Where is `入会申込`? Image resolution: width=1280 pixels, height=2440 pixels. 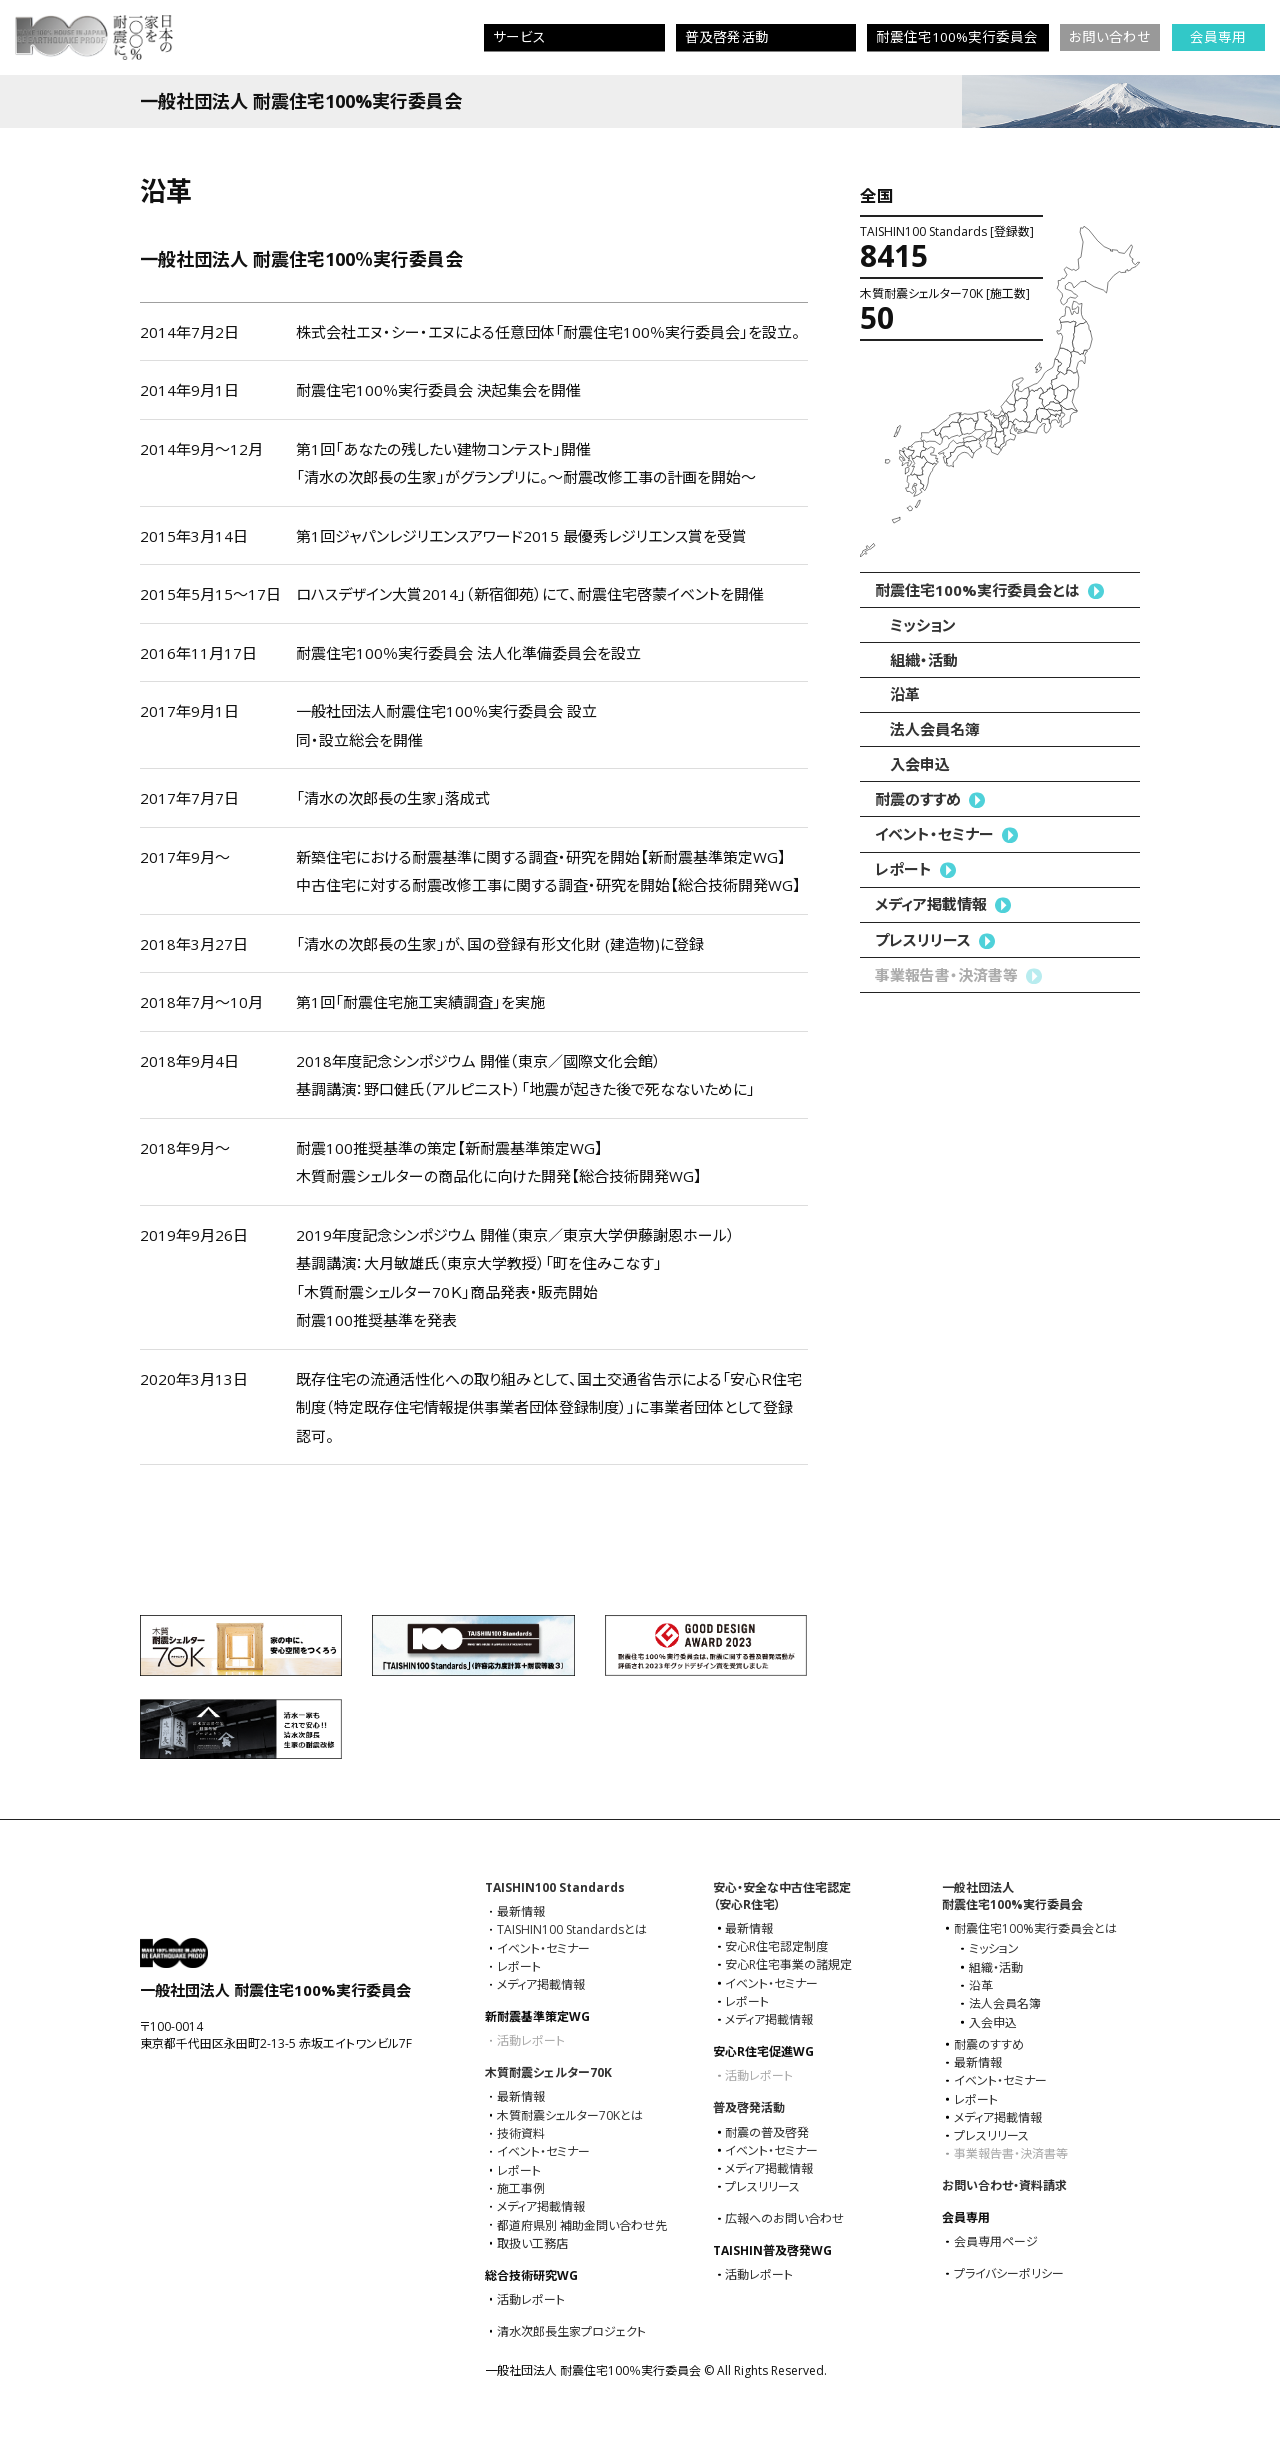
入会申込 is located at coordinates (920, 764).